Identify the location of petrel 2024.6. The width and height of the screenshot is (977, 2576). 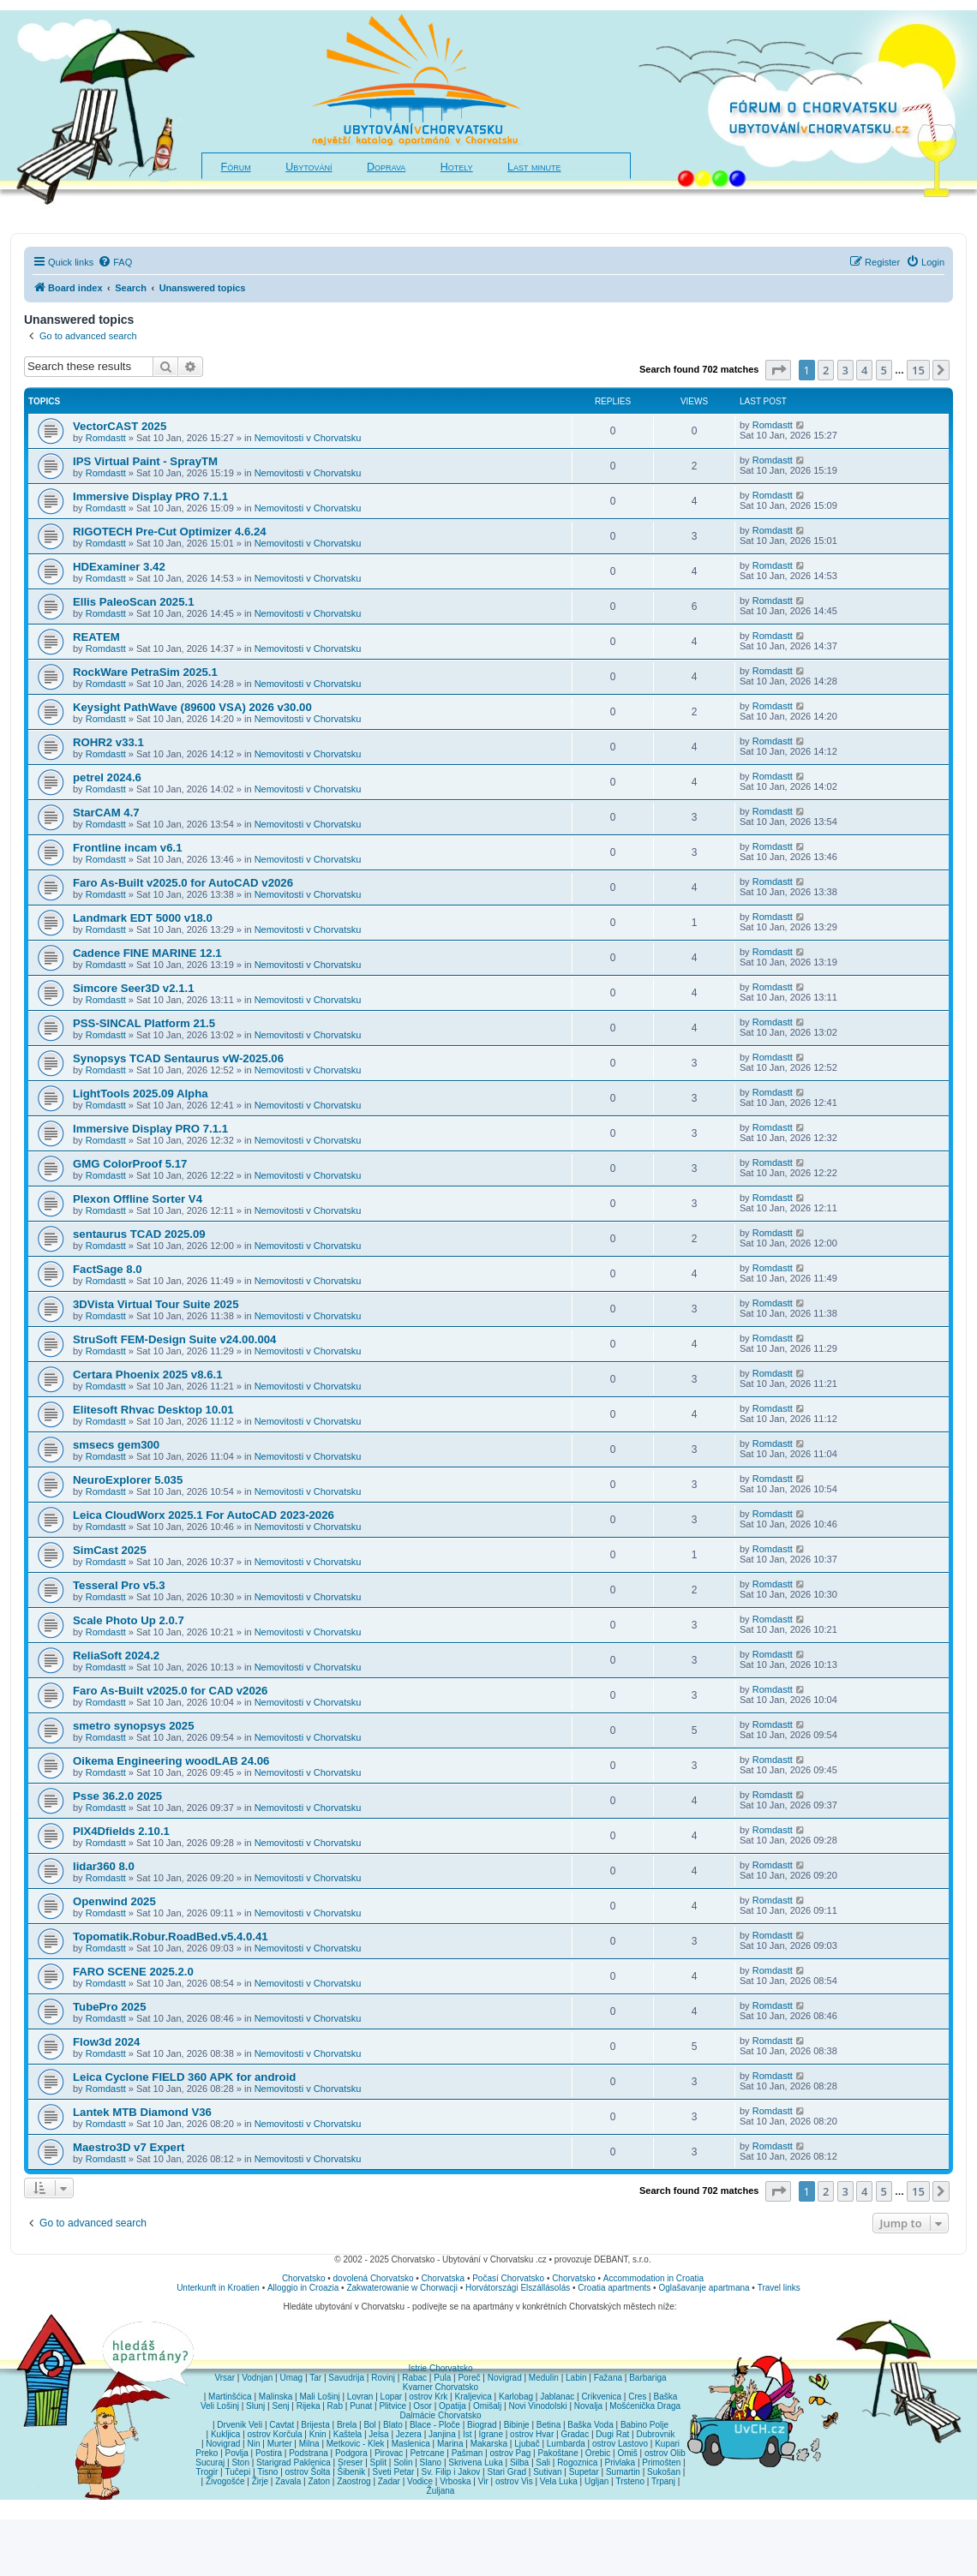
(107, 777).